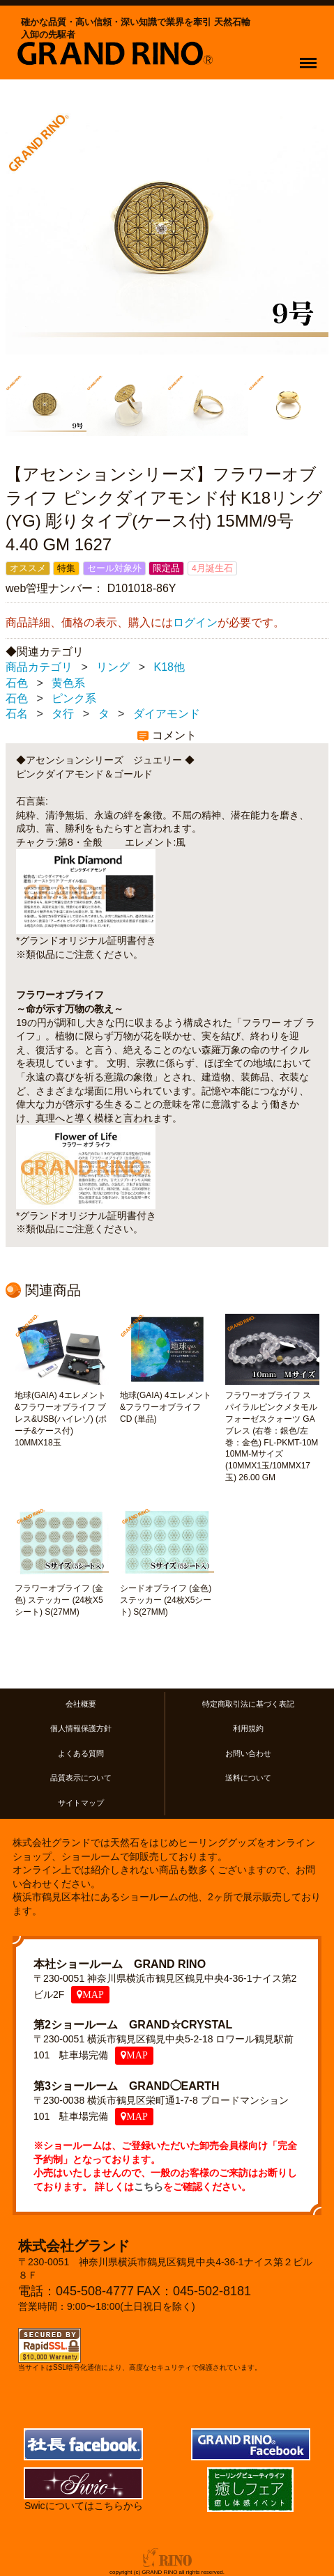 This screenshot has width=334, height=2576. What do you see at coordinates (148, 2186) in the screenshot?
I see `こちら` at bounding box center [148, 2186].